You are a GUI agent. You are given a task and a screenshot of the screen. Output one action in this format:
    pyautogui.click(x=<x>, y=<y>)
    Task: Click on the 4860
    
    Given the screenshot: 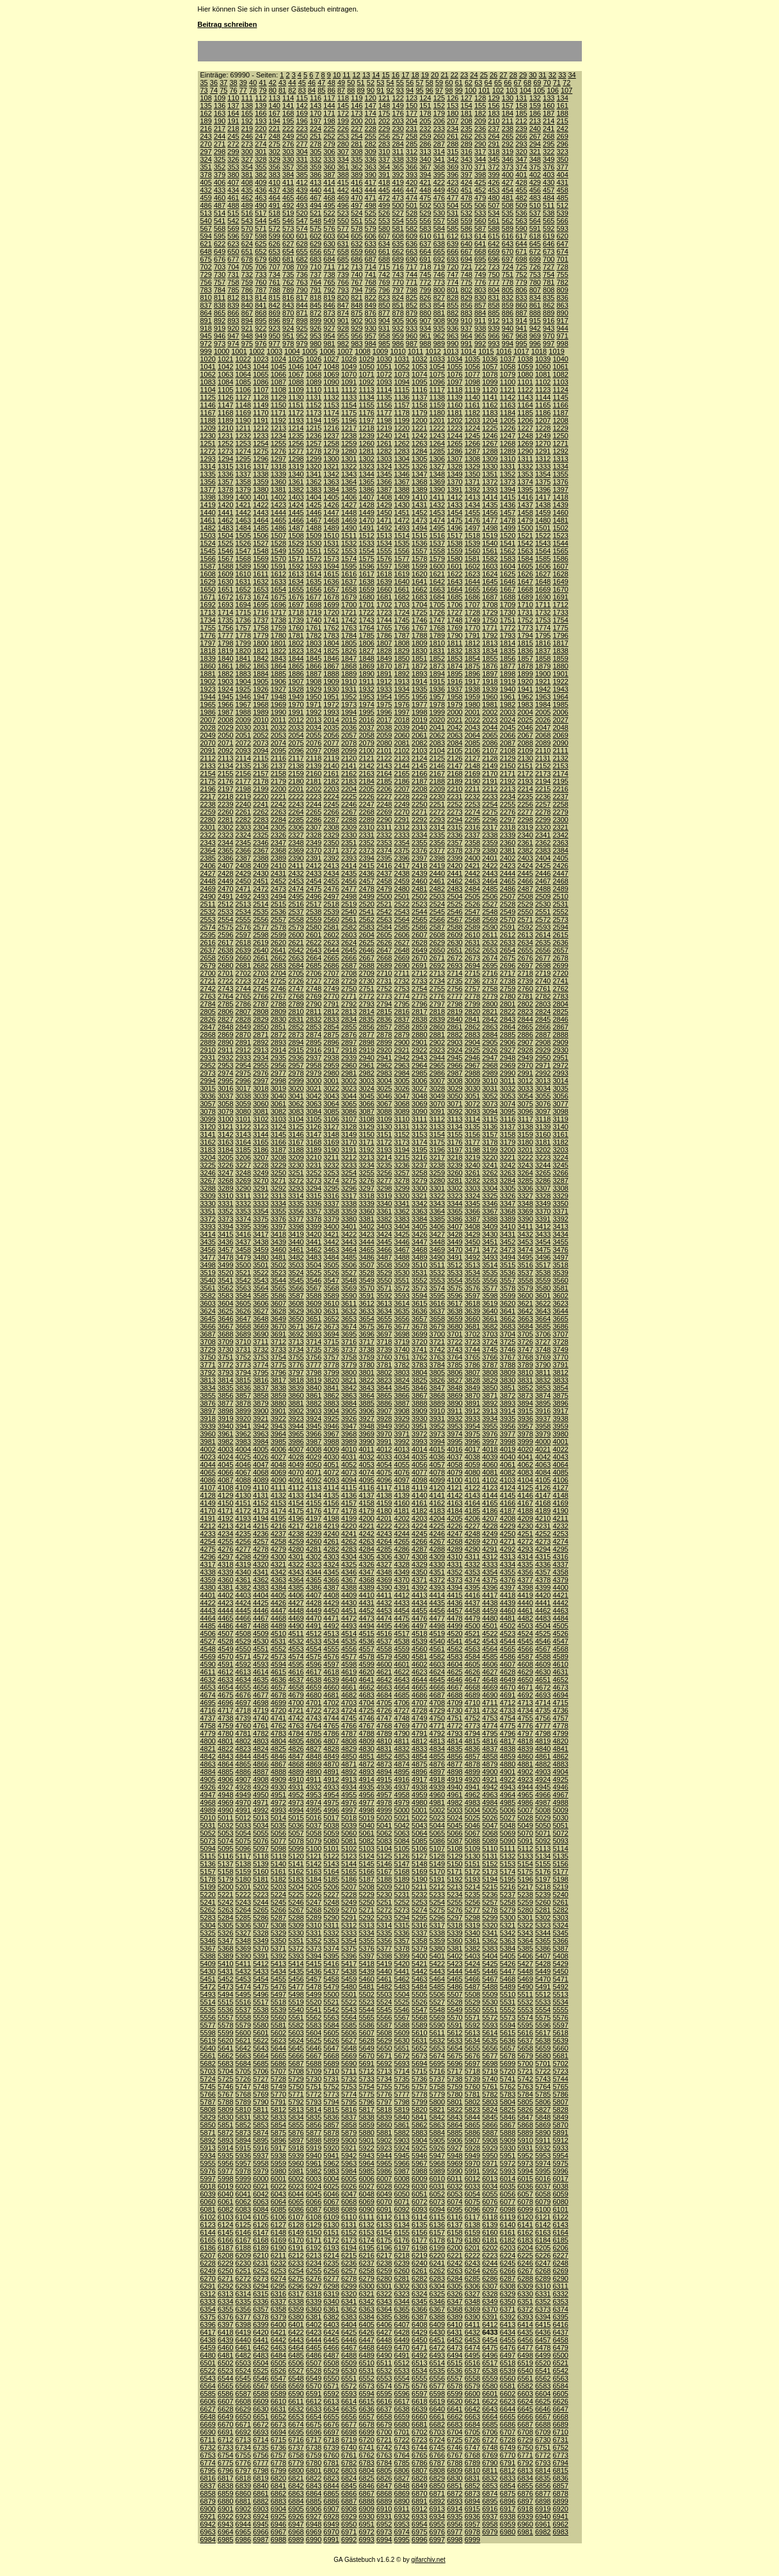 What is the action you would take?
    pyautogui.click(x=525, y=1756)
    